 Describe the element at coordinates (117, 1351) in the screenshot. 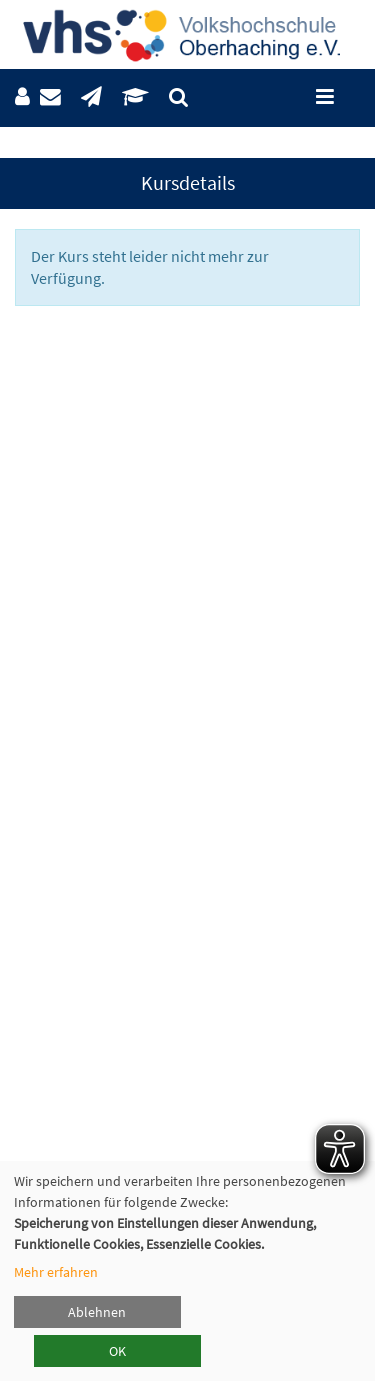

I see `OK` at that location.